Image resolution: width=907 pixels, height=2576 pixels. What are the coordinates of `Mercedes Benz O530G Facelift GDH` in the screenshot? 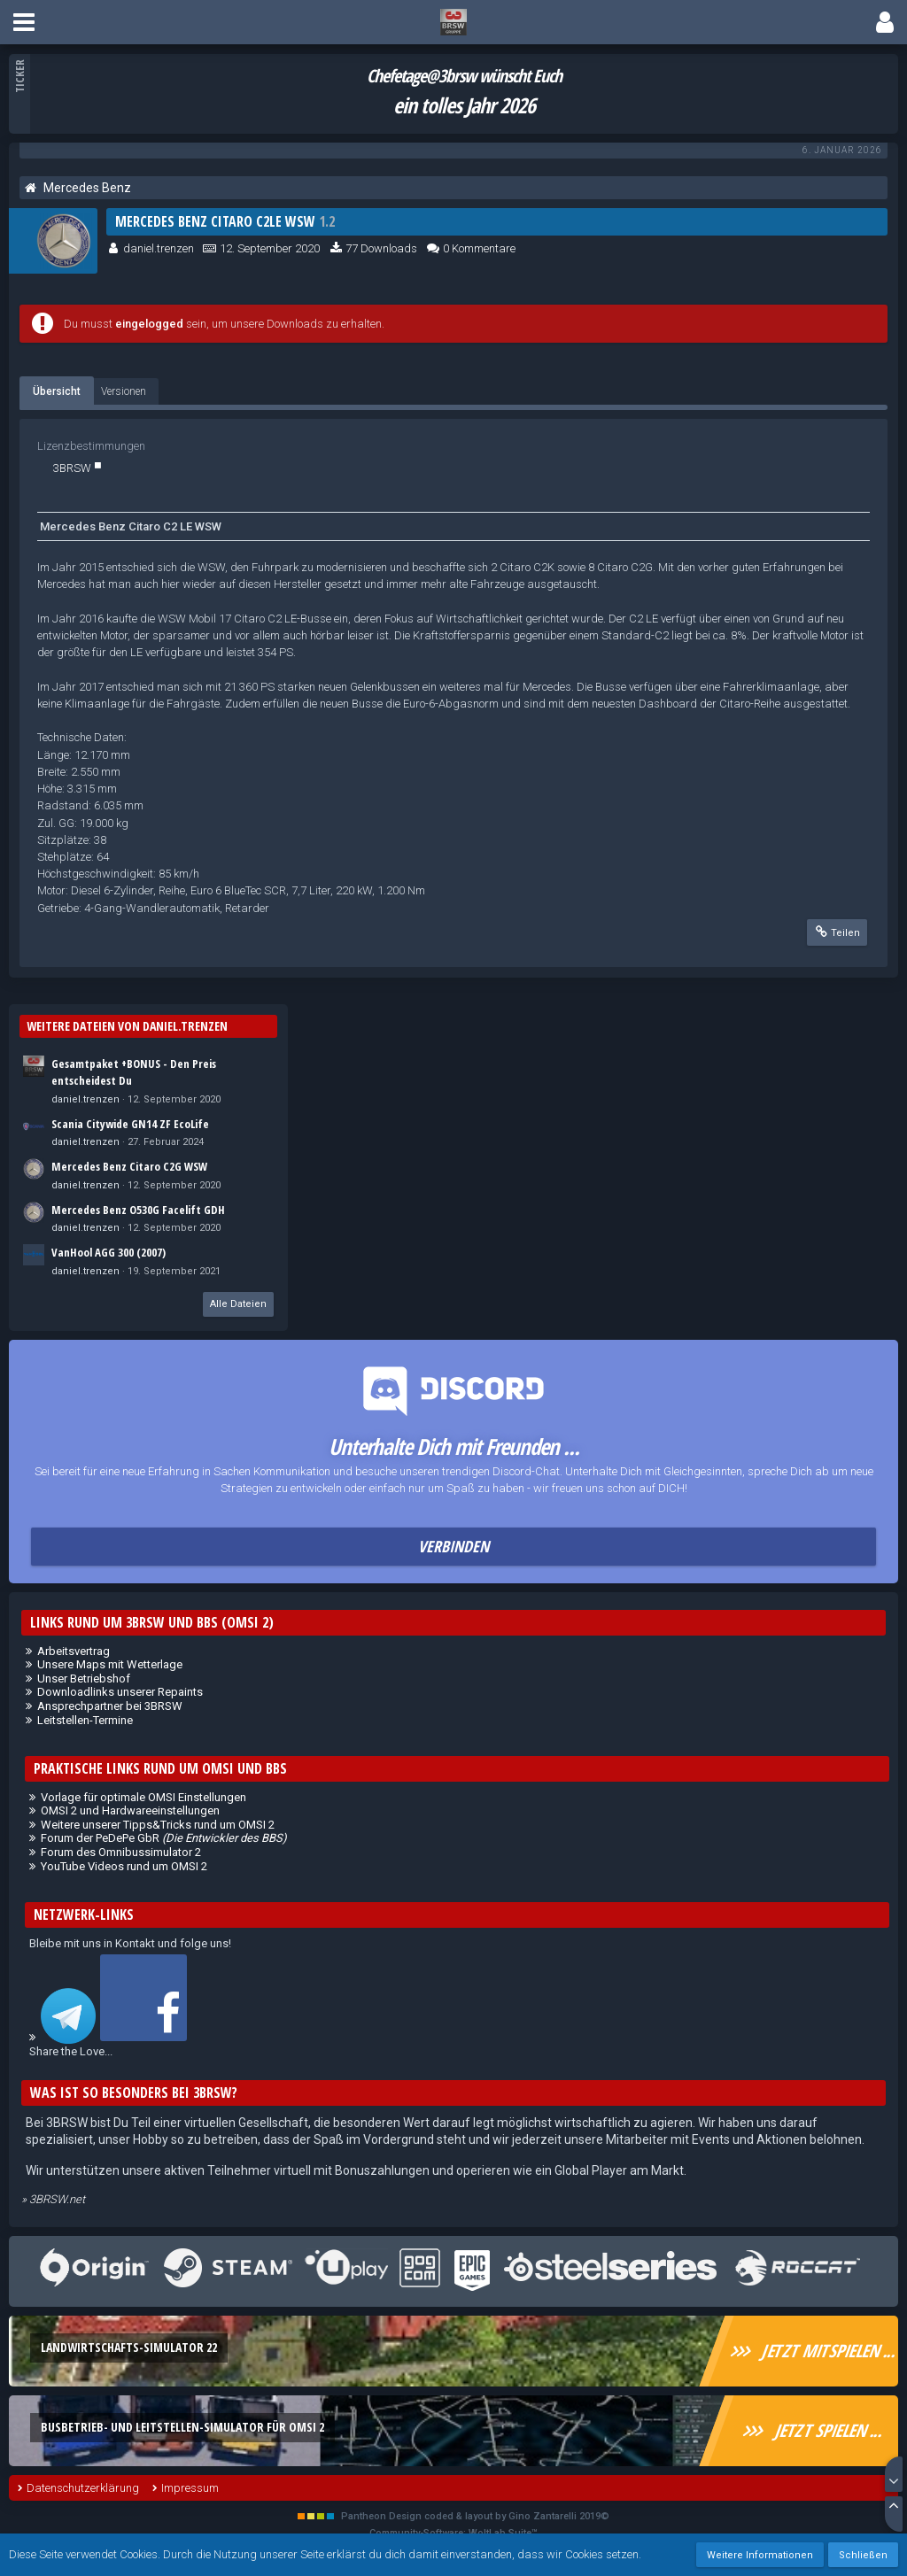 It's located at (138, 1210).